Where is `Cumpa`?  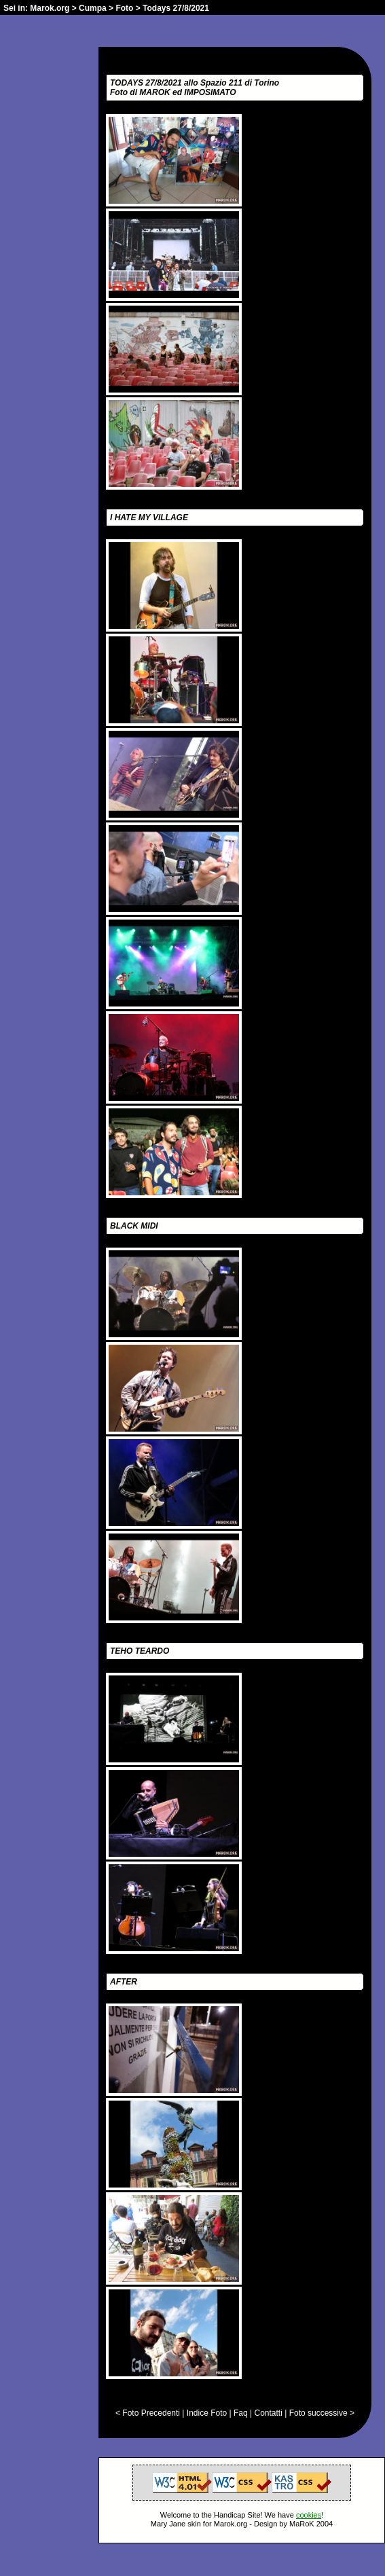 Cumpa is located at coordinates (93, 8).